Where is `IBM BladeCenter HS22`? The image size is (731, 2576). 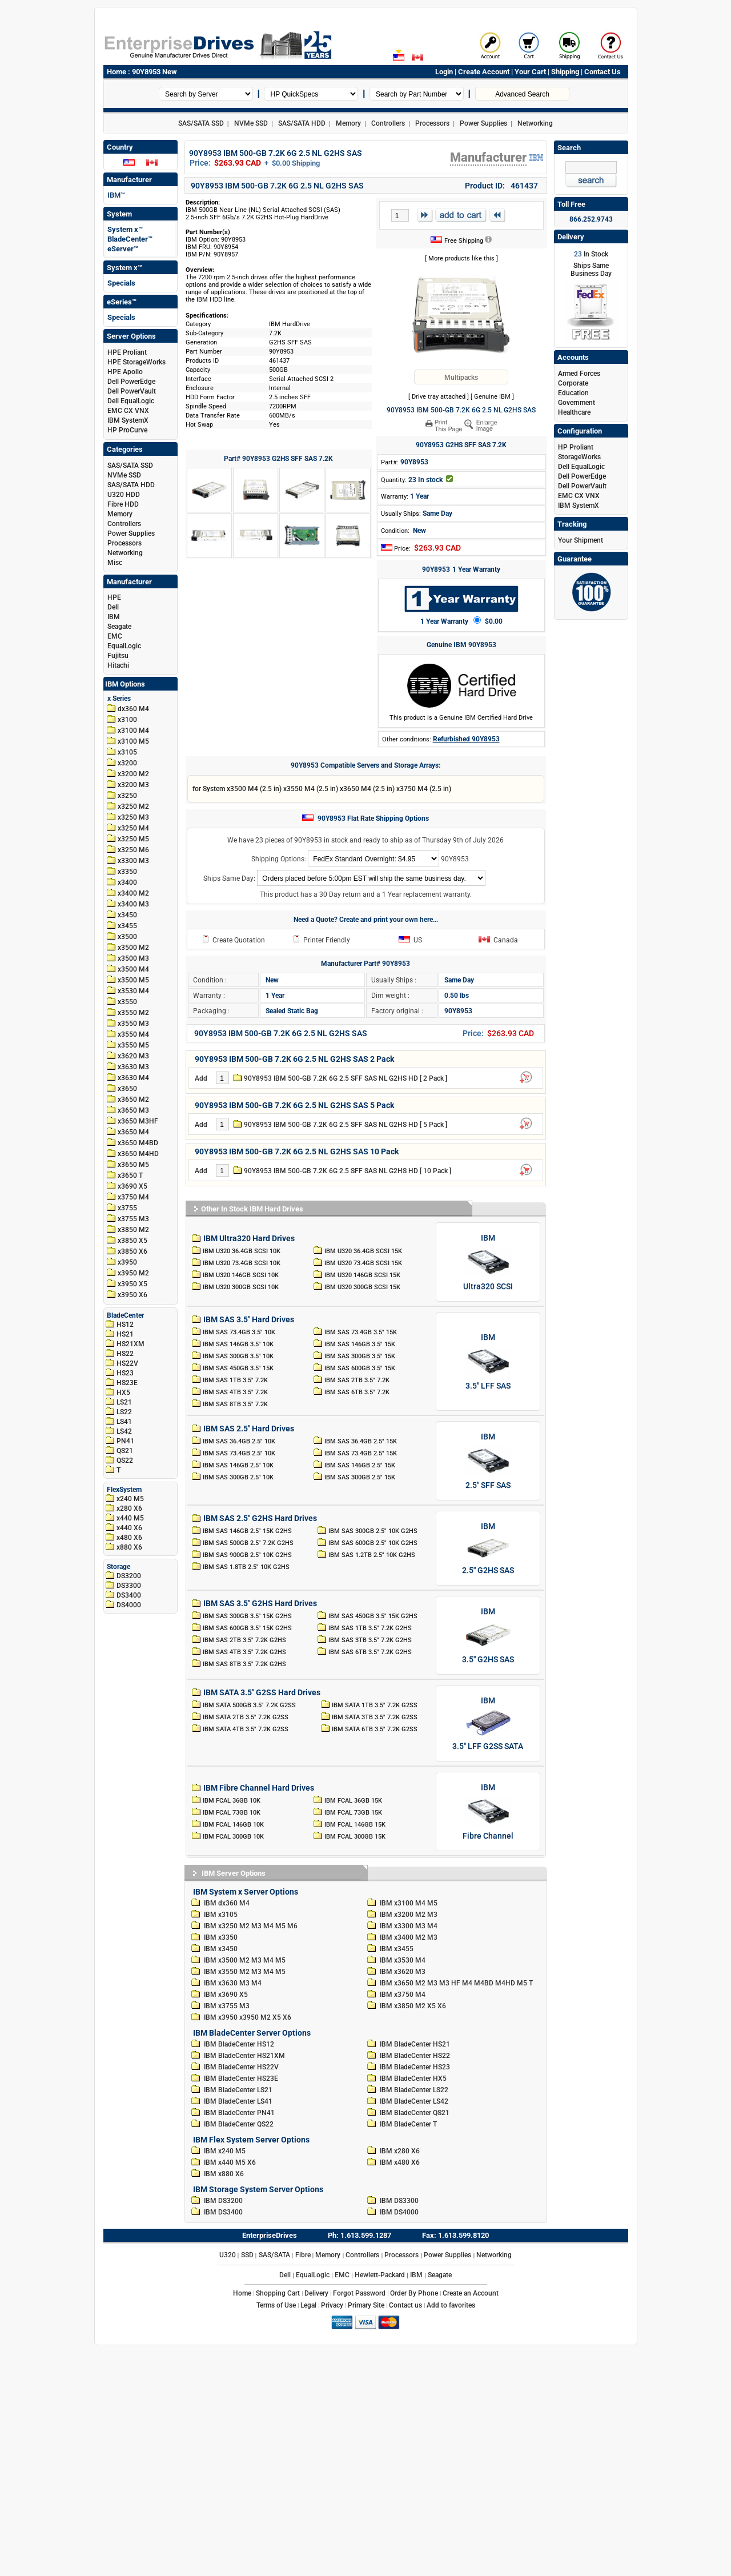 IBM BladeCenter HS22 is located at coordinates (415, 2056).